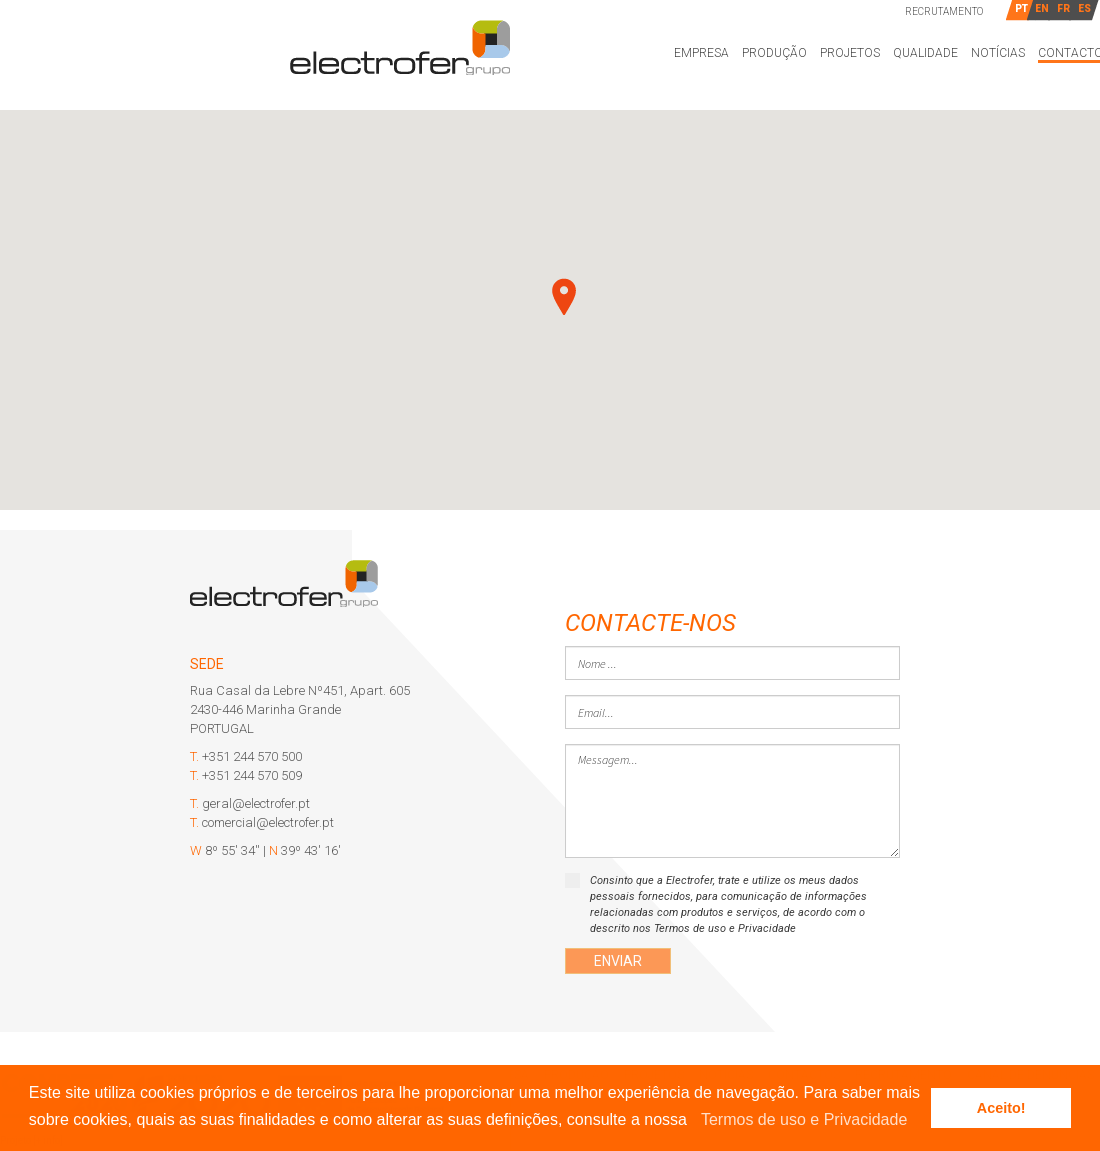 Image resolution: width=1100 pixels, height=1151 pixels. I want to click on Qualidade, so click(925, 53).